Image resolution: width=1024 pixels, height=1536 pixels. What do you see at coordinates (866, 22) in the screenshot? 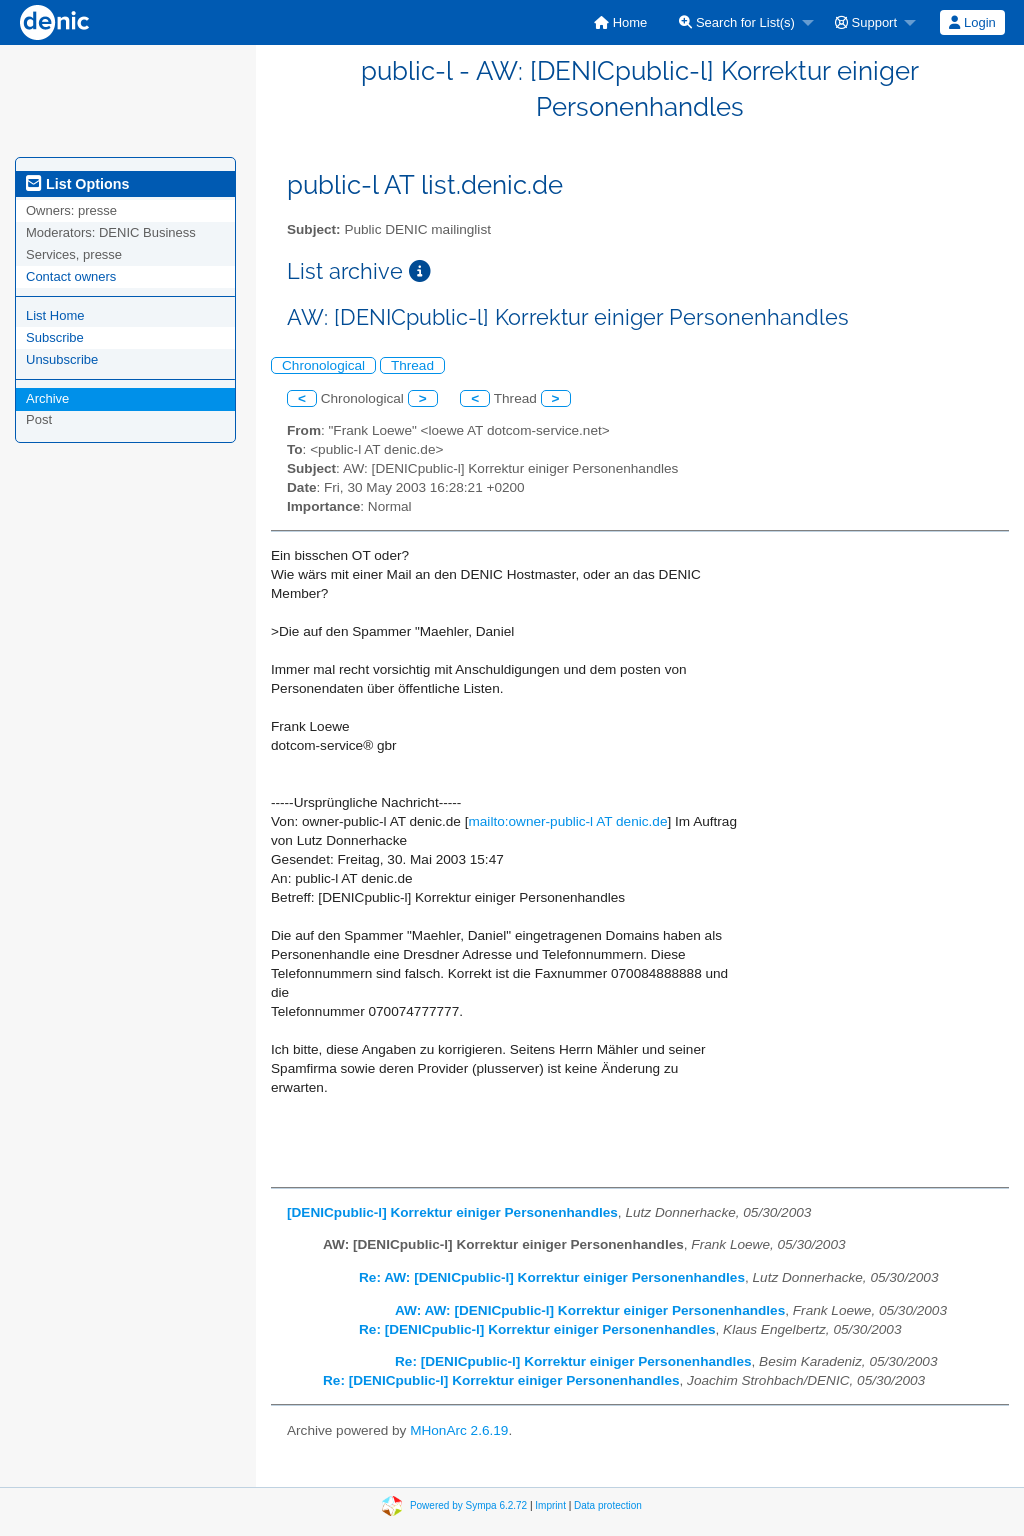
I see `Support` at bounding box center [866, 22].